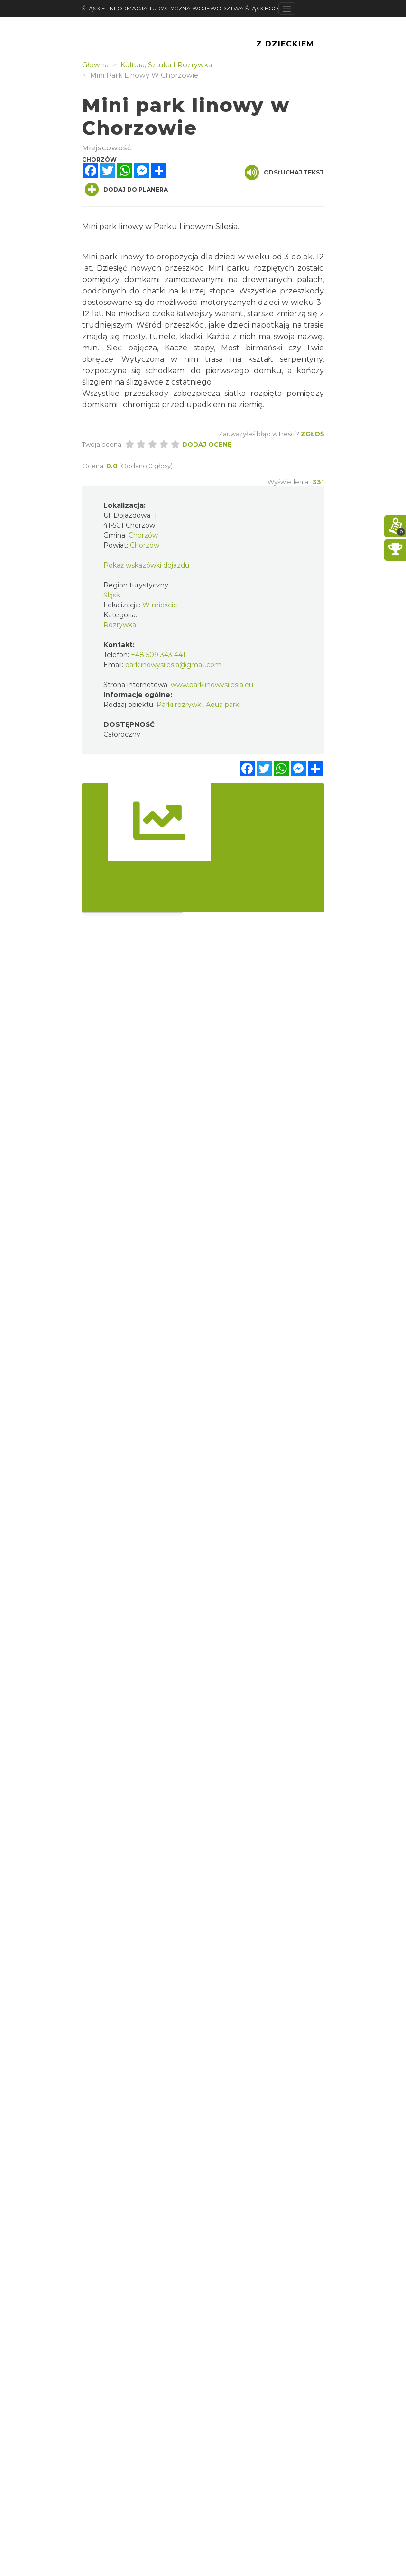 The image size is (406, 2576). Describe the element at coordinates (207, 444) in the screenshot. I see `Dodaj ocenę` at that location.